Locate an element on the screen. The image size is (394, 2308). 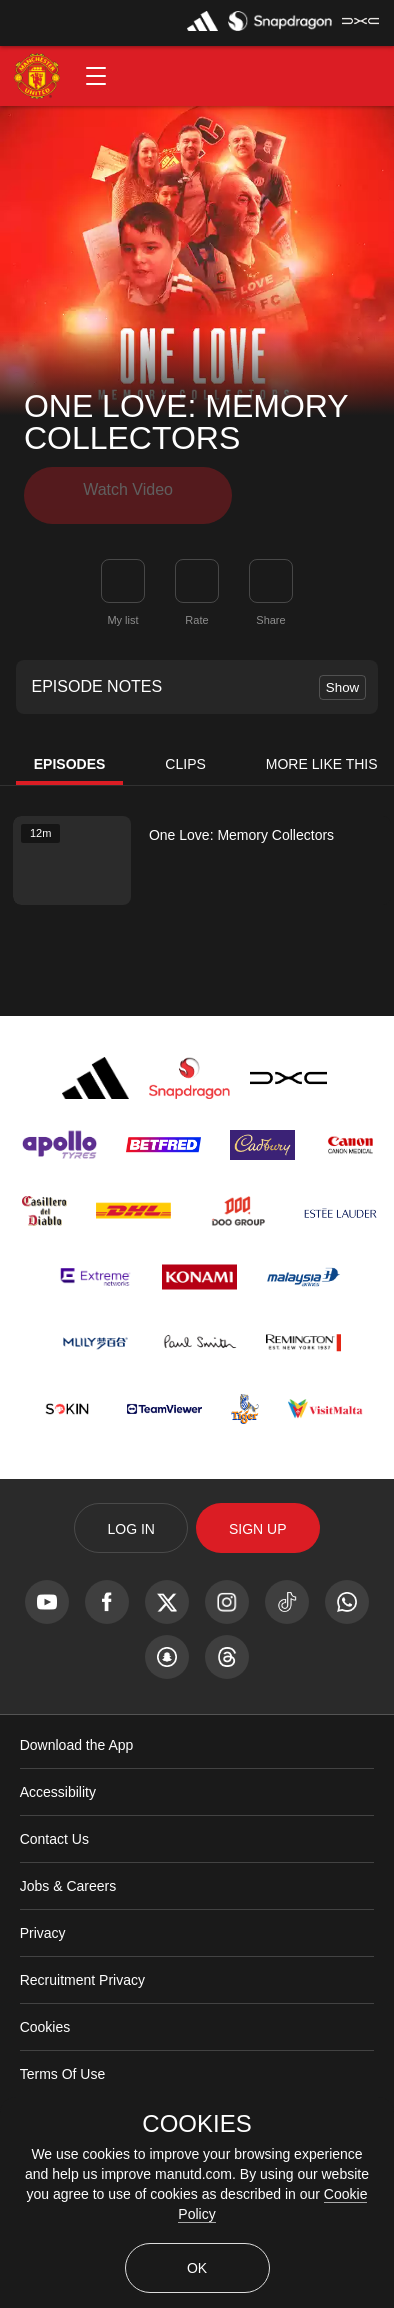
Jobs & Careers is located at coordinates (68, 1879).